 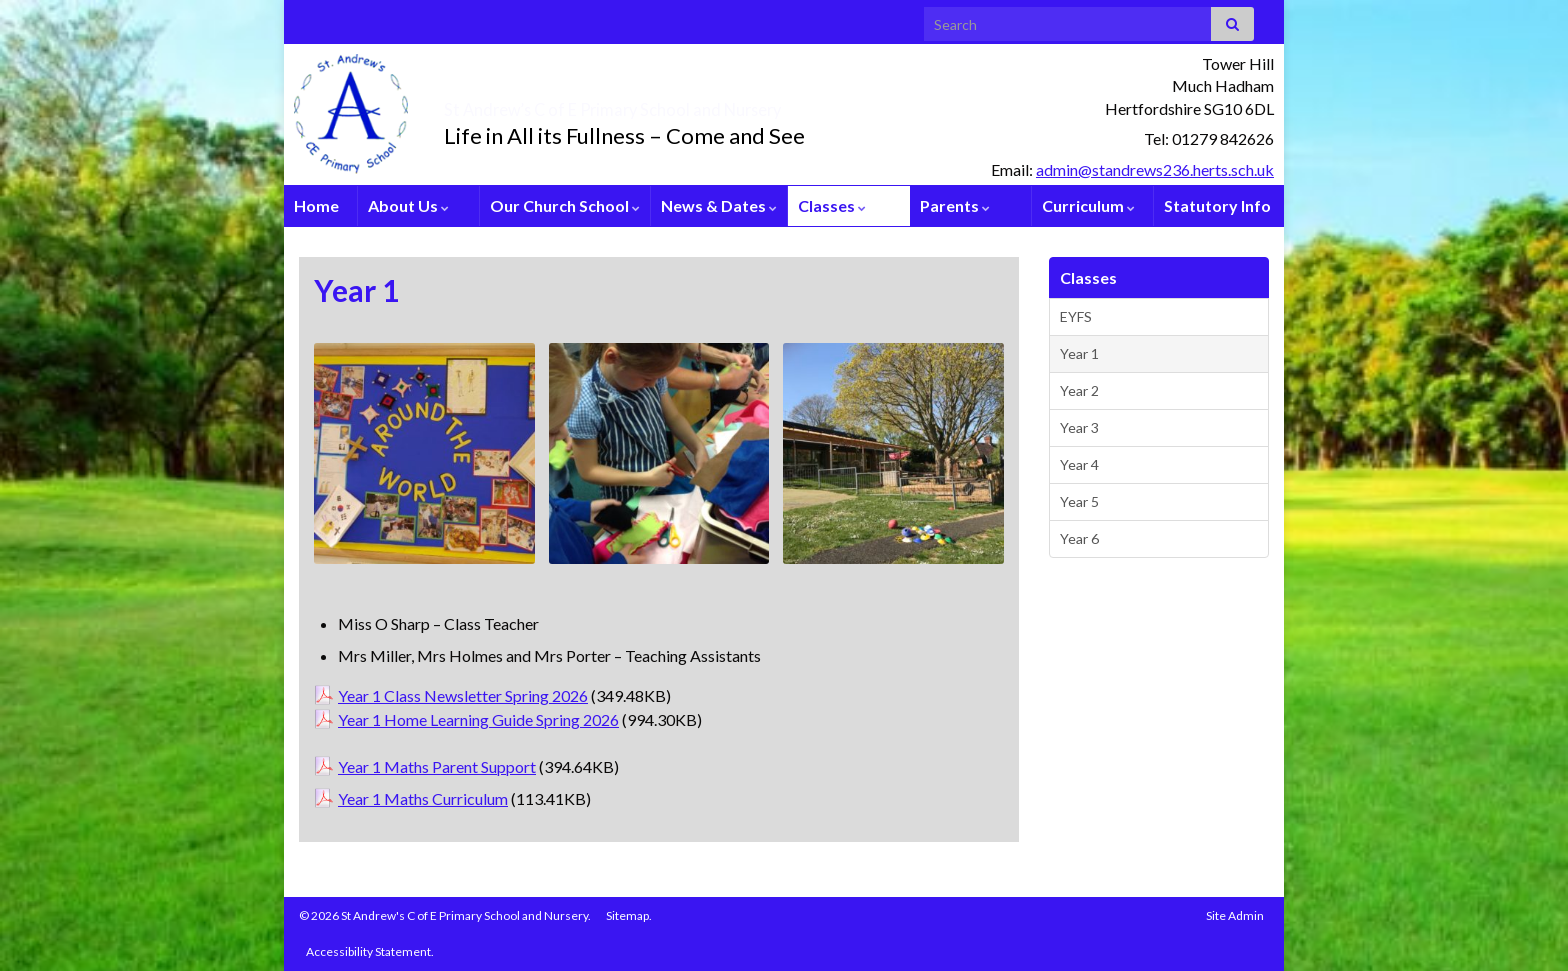 What do you see at coordinates (1079, 390) in the screenshot?
I see `Year 2` at bounding box center [1079, 390].